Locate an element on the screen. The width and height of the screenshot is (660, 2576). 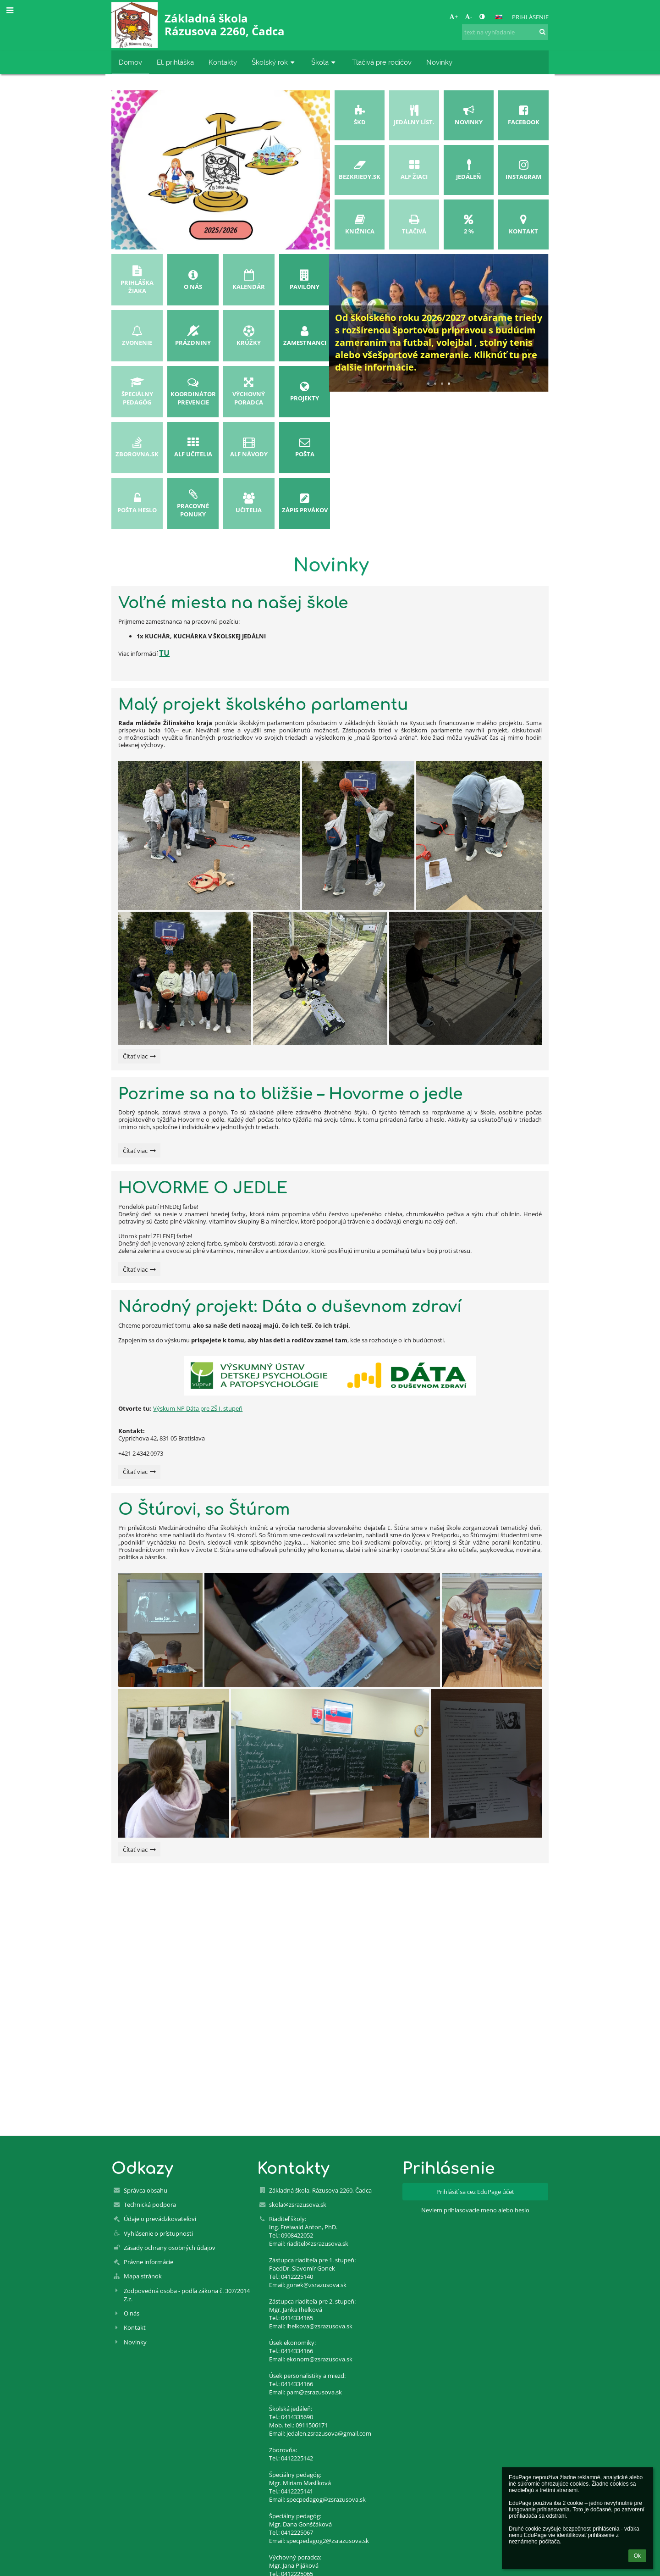
Údaje o prevádzkovateľovi is located at coordinates (160, 2219).